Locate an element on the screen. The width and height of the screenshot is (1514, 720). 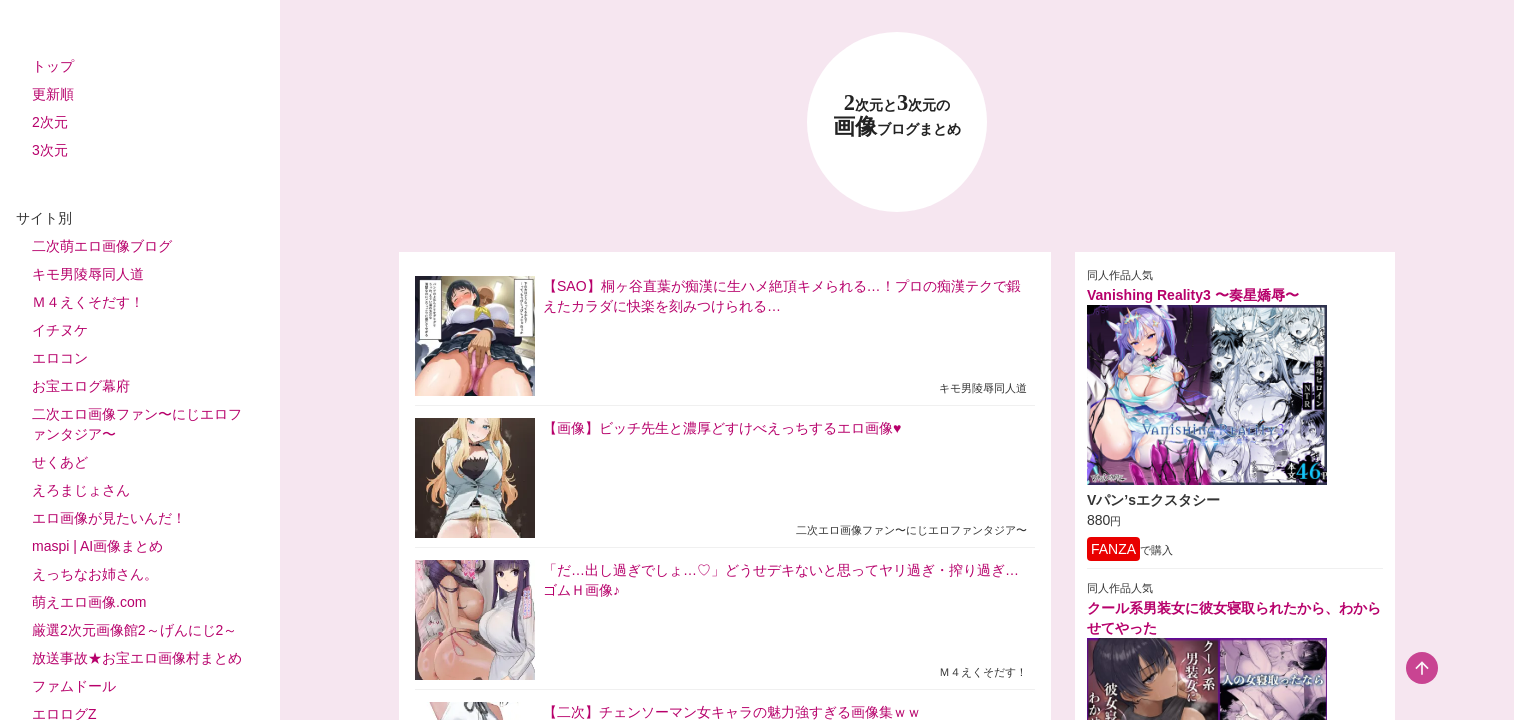
2次元 is located at coordinates (50, 122).